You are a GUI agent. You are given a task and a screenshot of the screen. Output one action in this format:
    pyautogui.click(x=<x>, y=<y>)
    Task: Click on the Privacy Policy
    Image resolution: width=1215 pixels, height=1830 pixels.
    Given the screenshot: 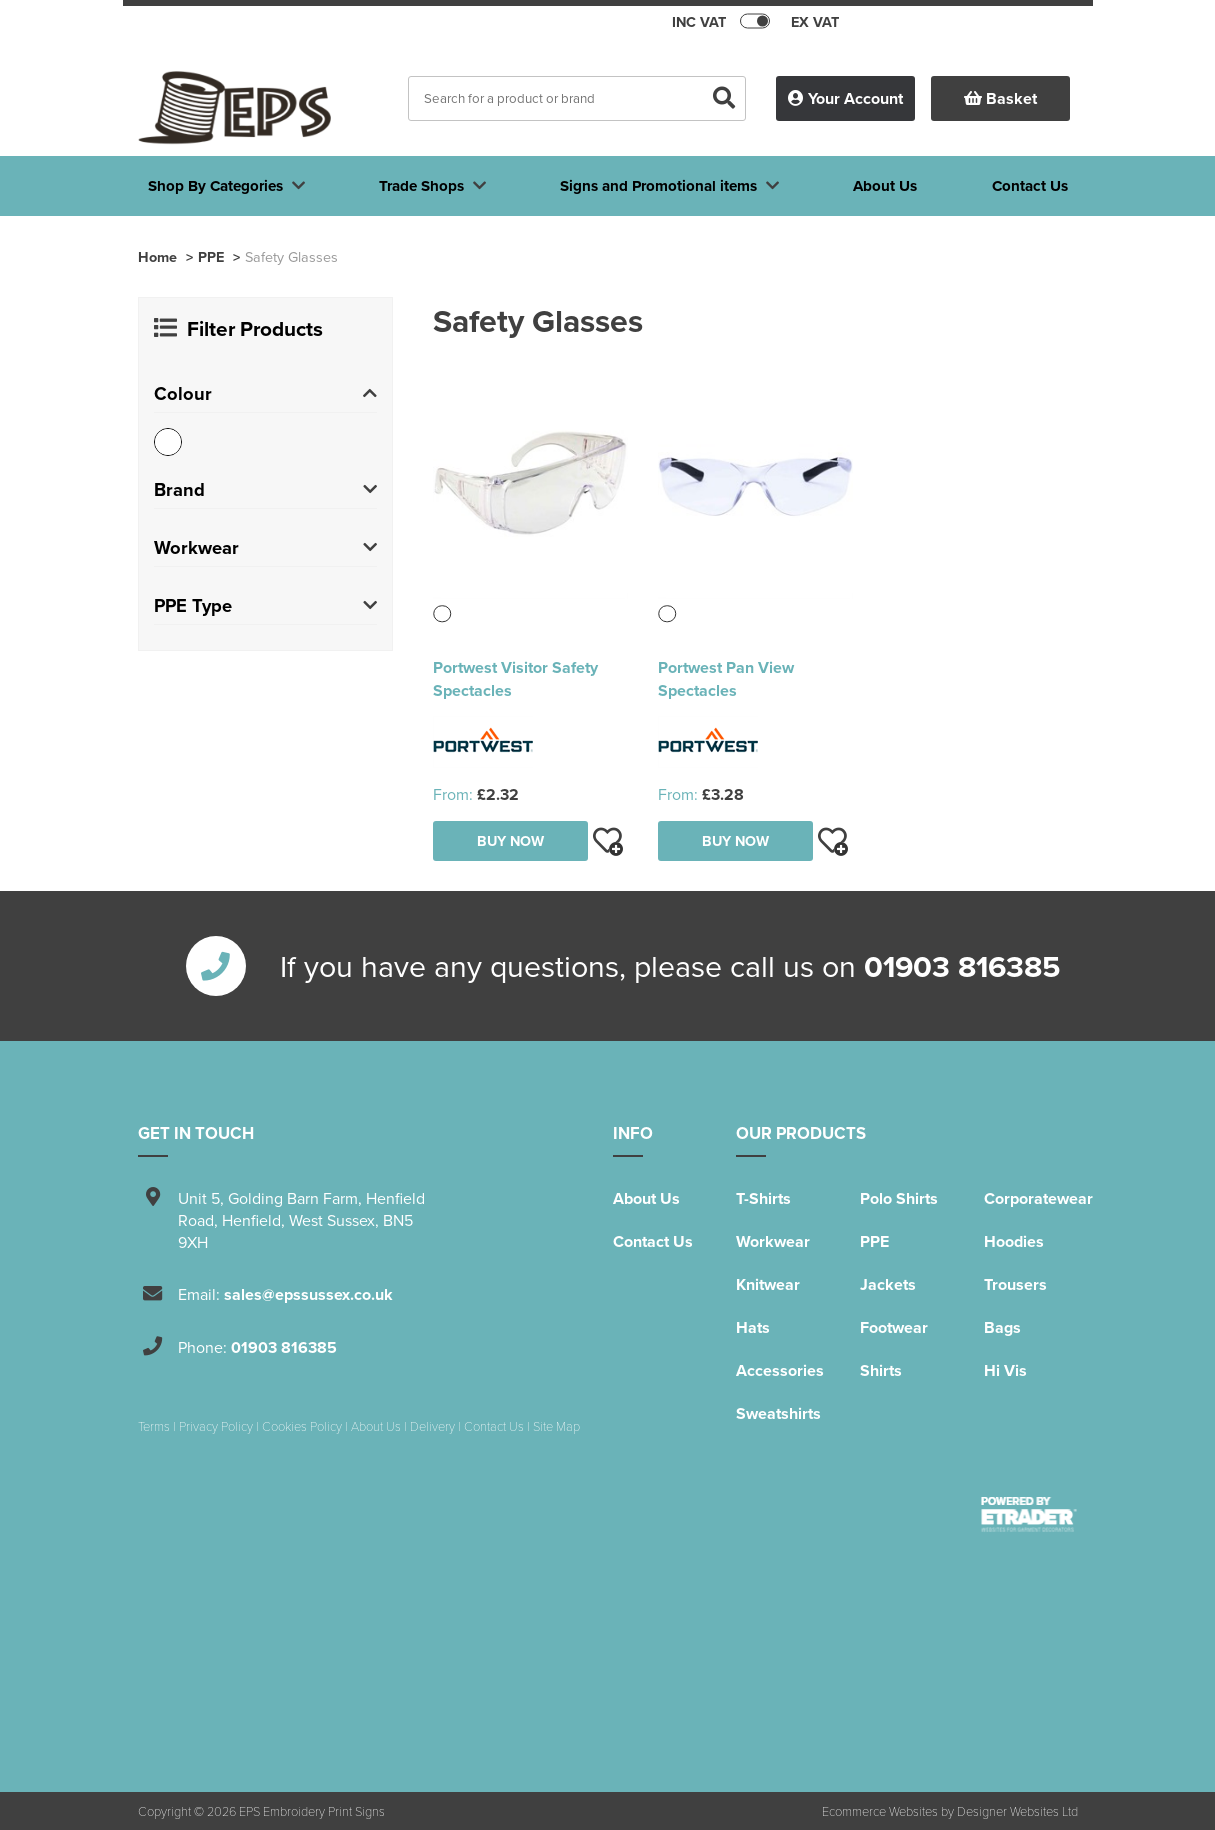 What is the action you would take?
    pyautogui.click(x=216, y=1426)
    